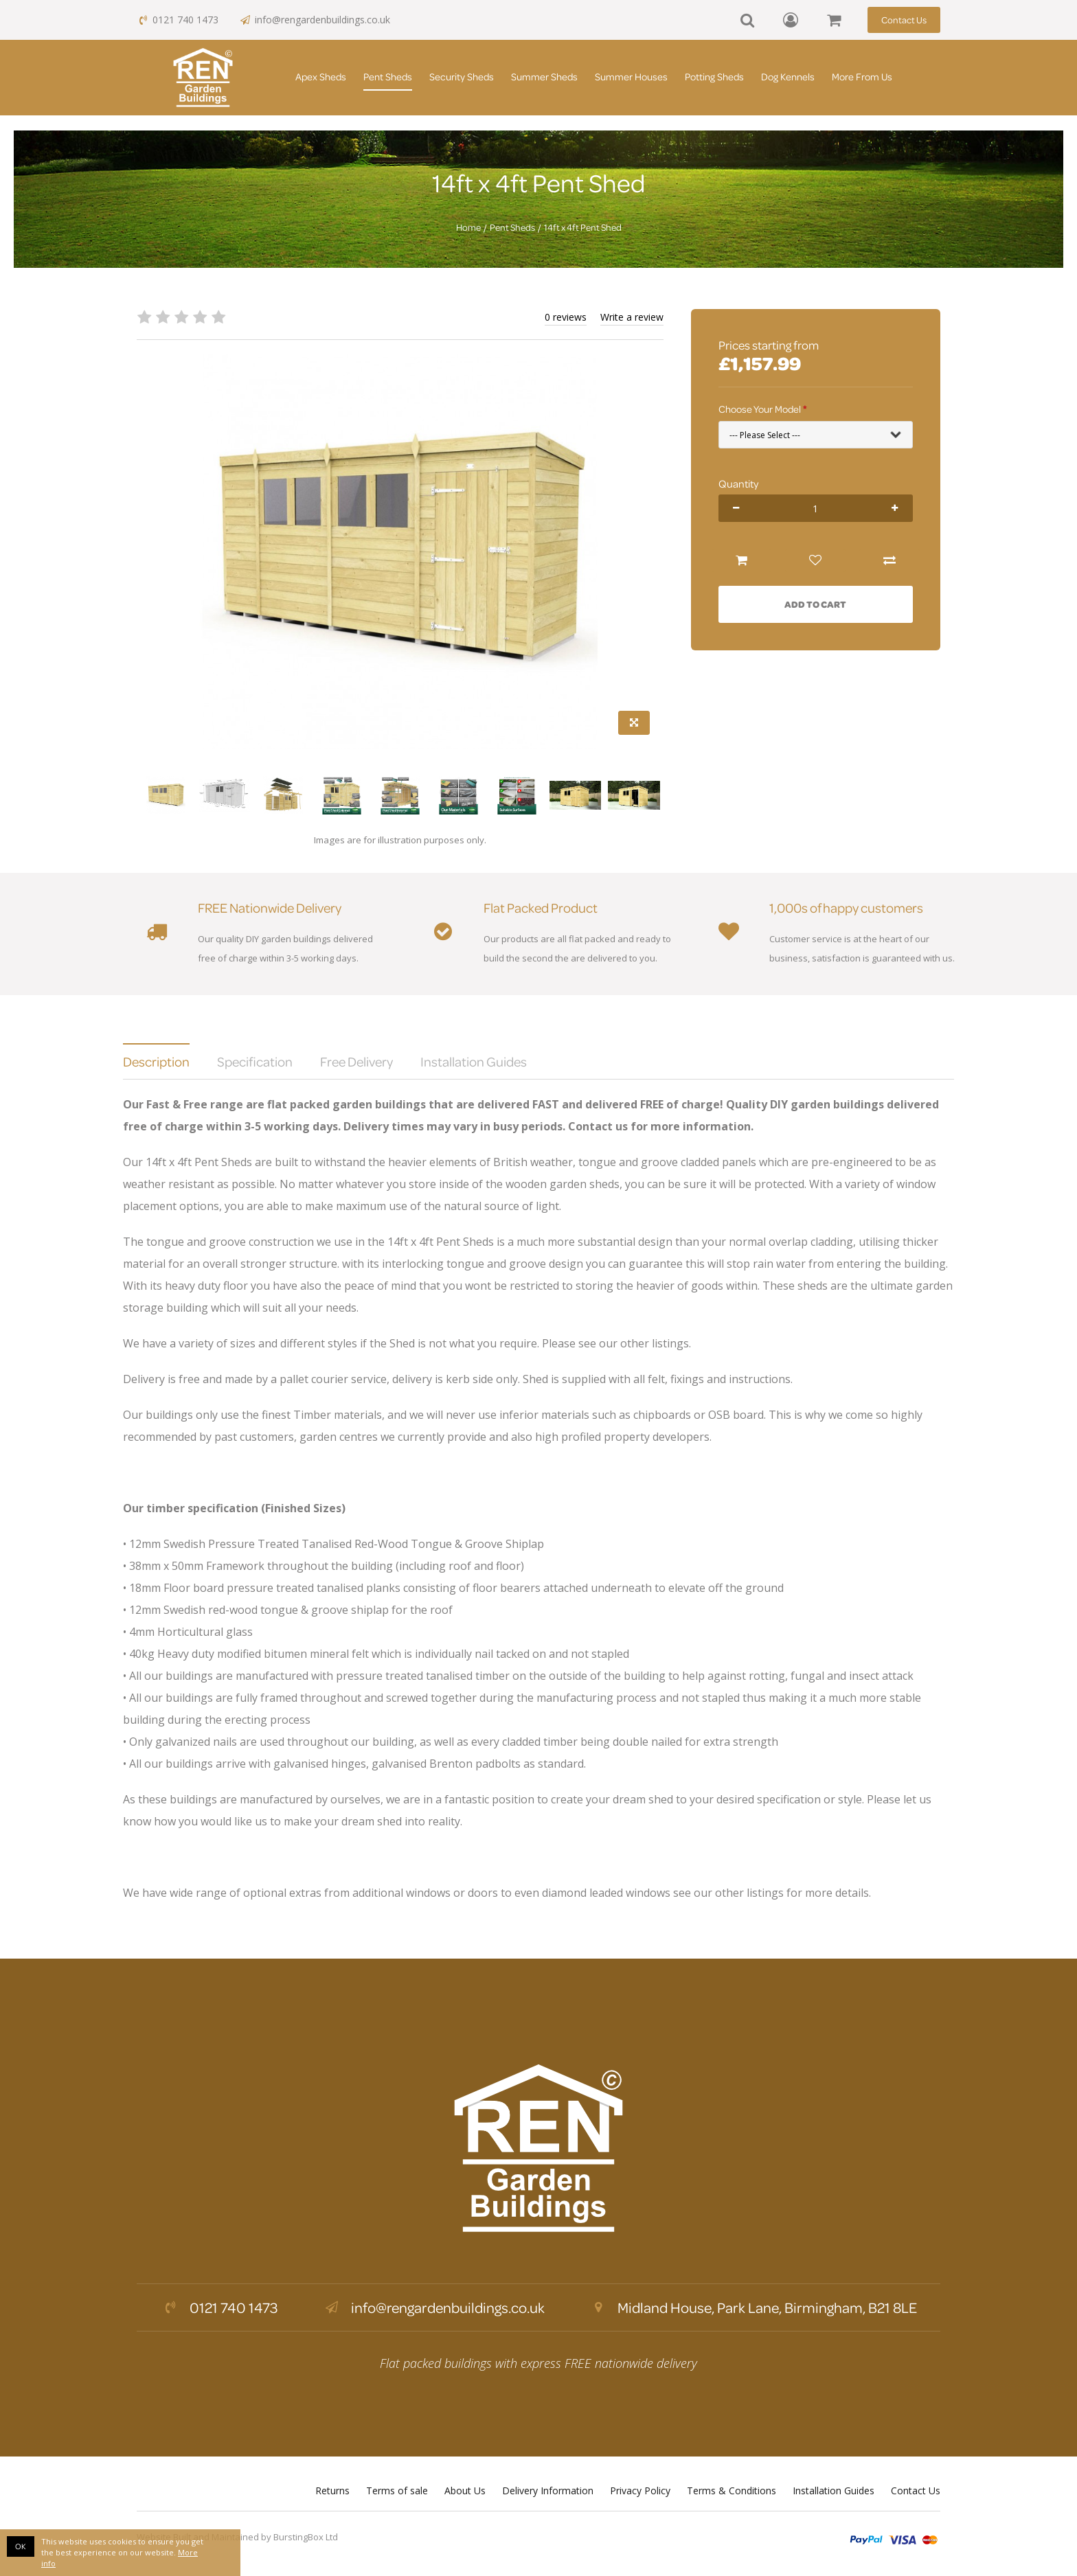  What do you see at coordinates (862, 76) in the screenshot?
I see `More From Us` at bounding box center [862, 76].